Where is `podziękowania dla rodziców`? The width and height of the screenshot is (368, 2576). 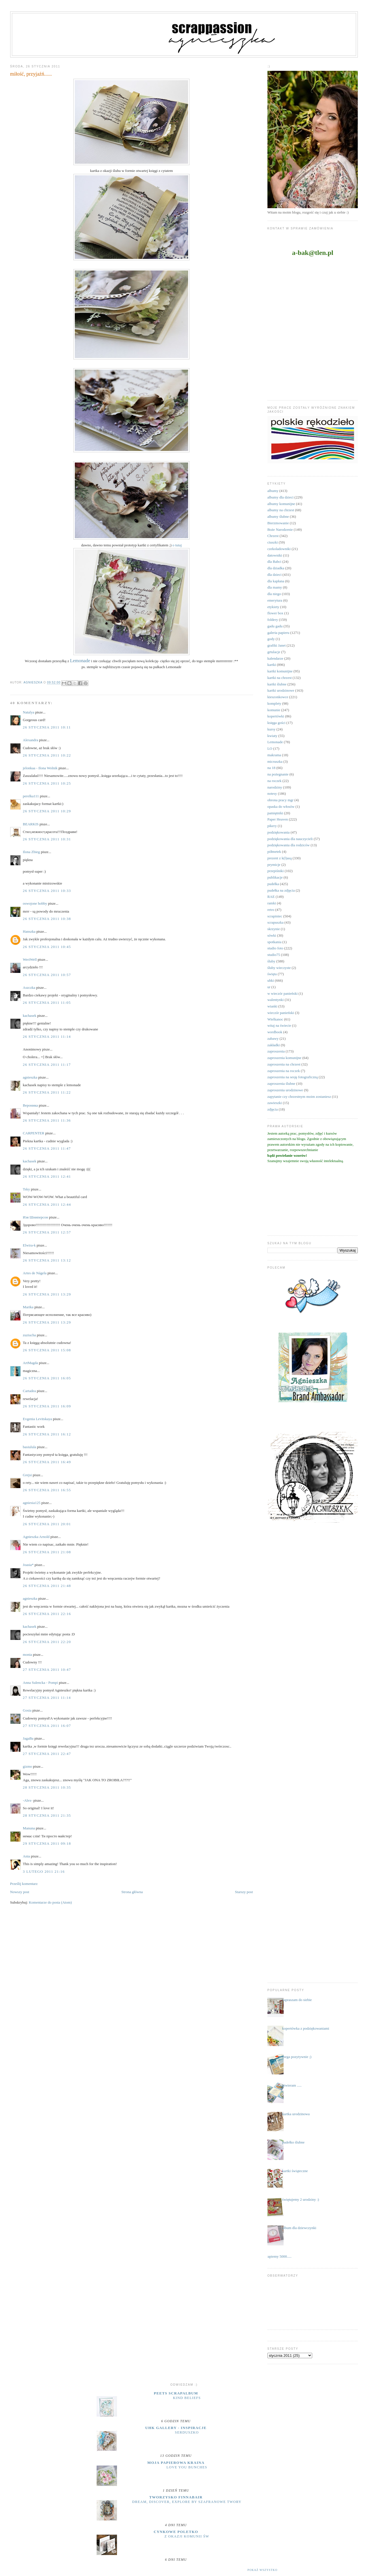
podziękowania dla rodziców is located at coordinates (288, 845).